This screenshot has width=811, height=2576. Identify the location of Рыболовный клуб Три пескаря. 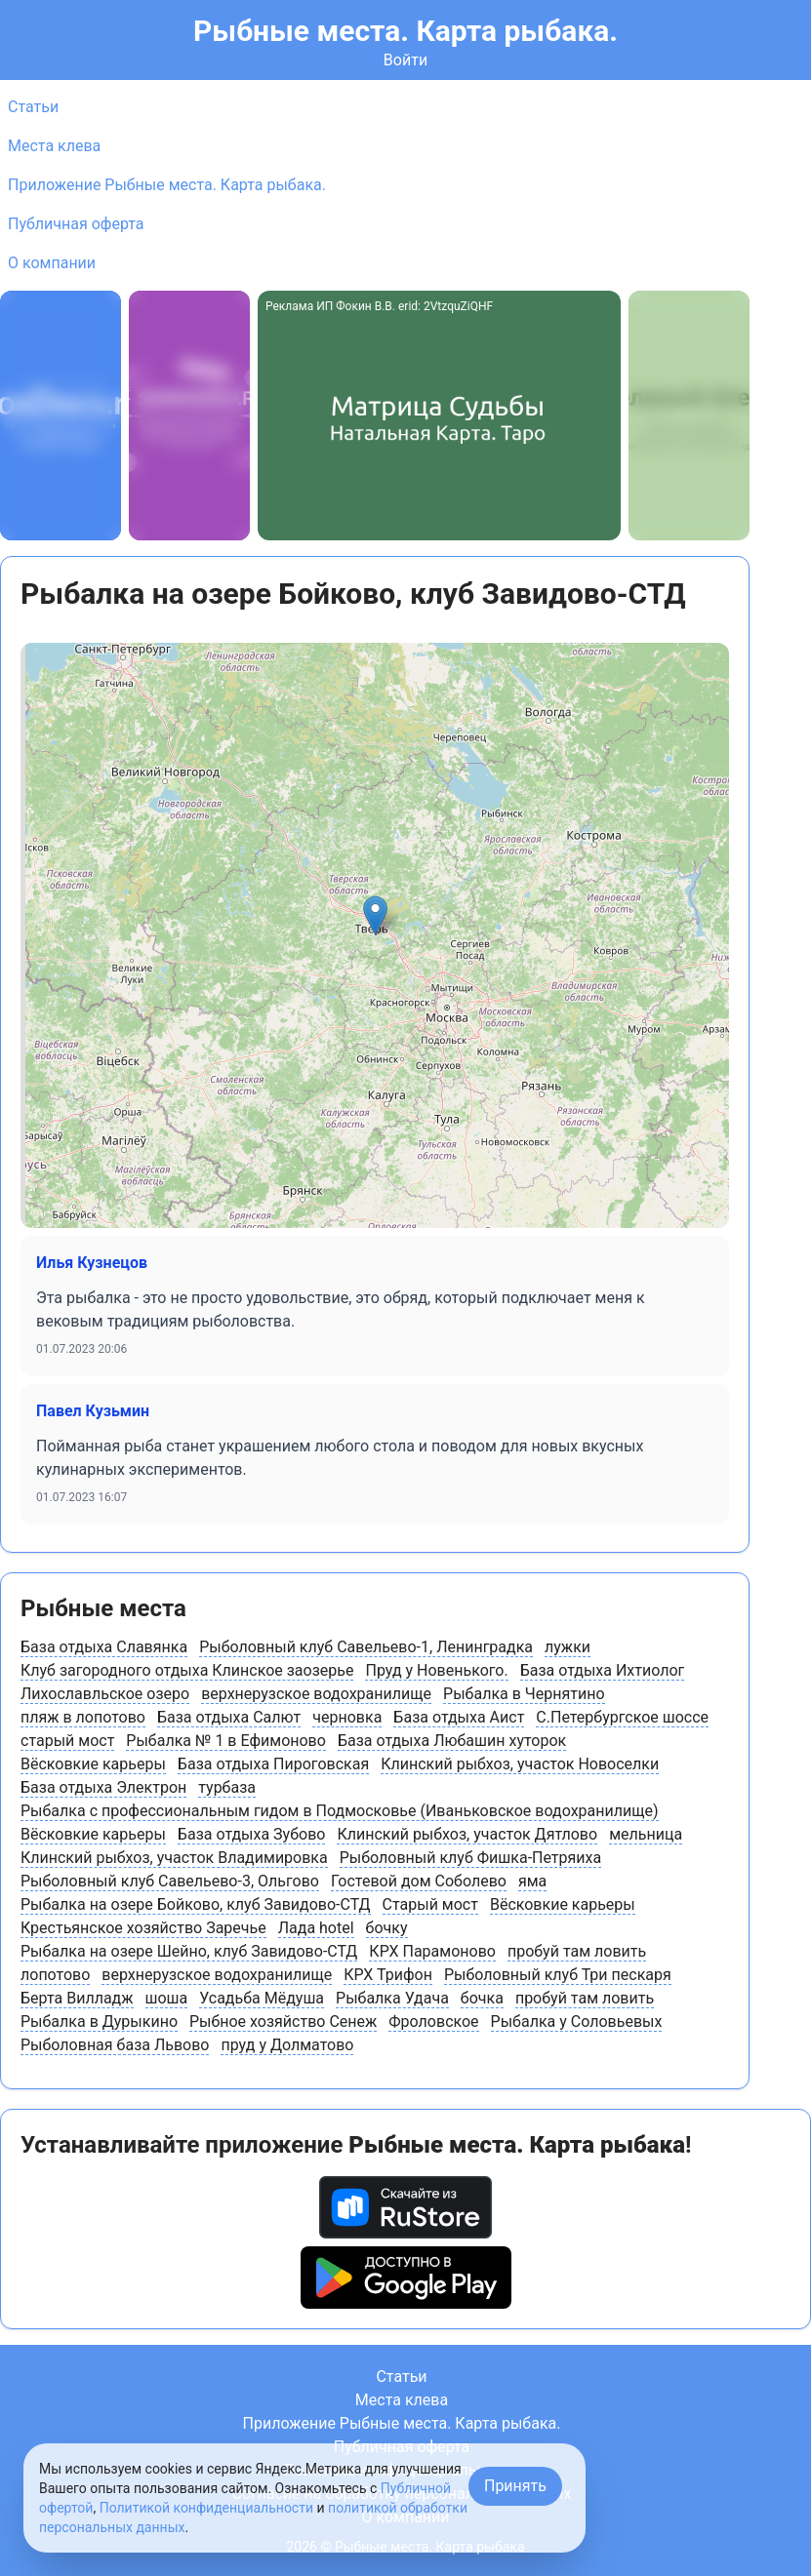
(557, 1974).